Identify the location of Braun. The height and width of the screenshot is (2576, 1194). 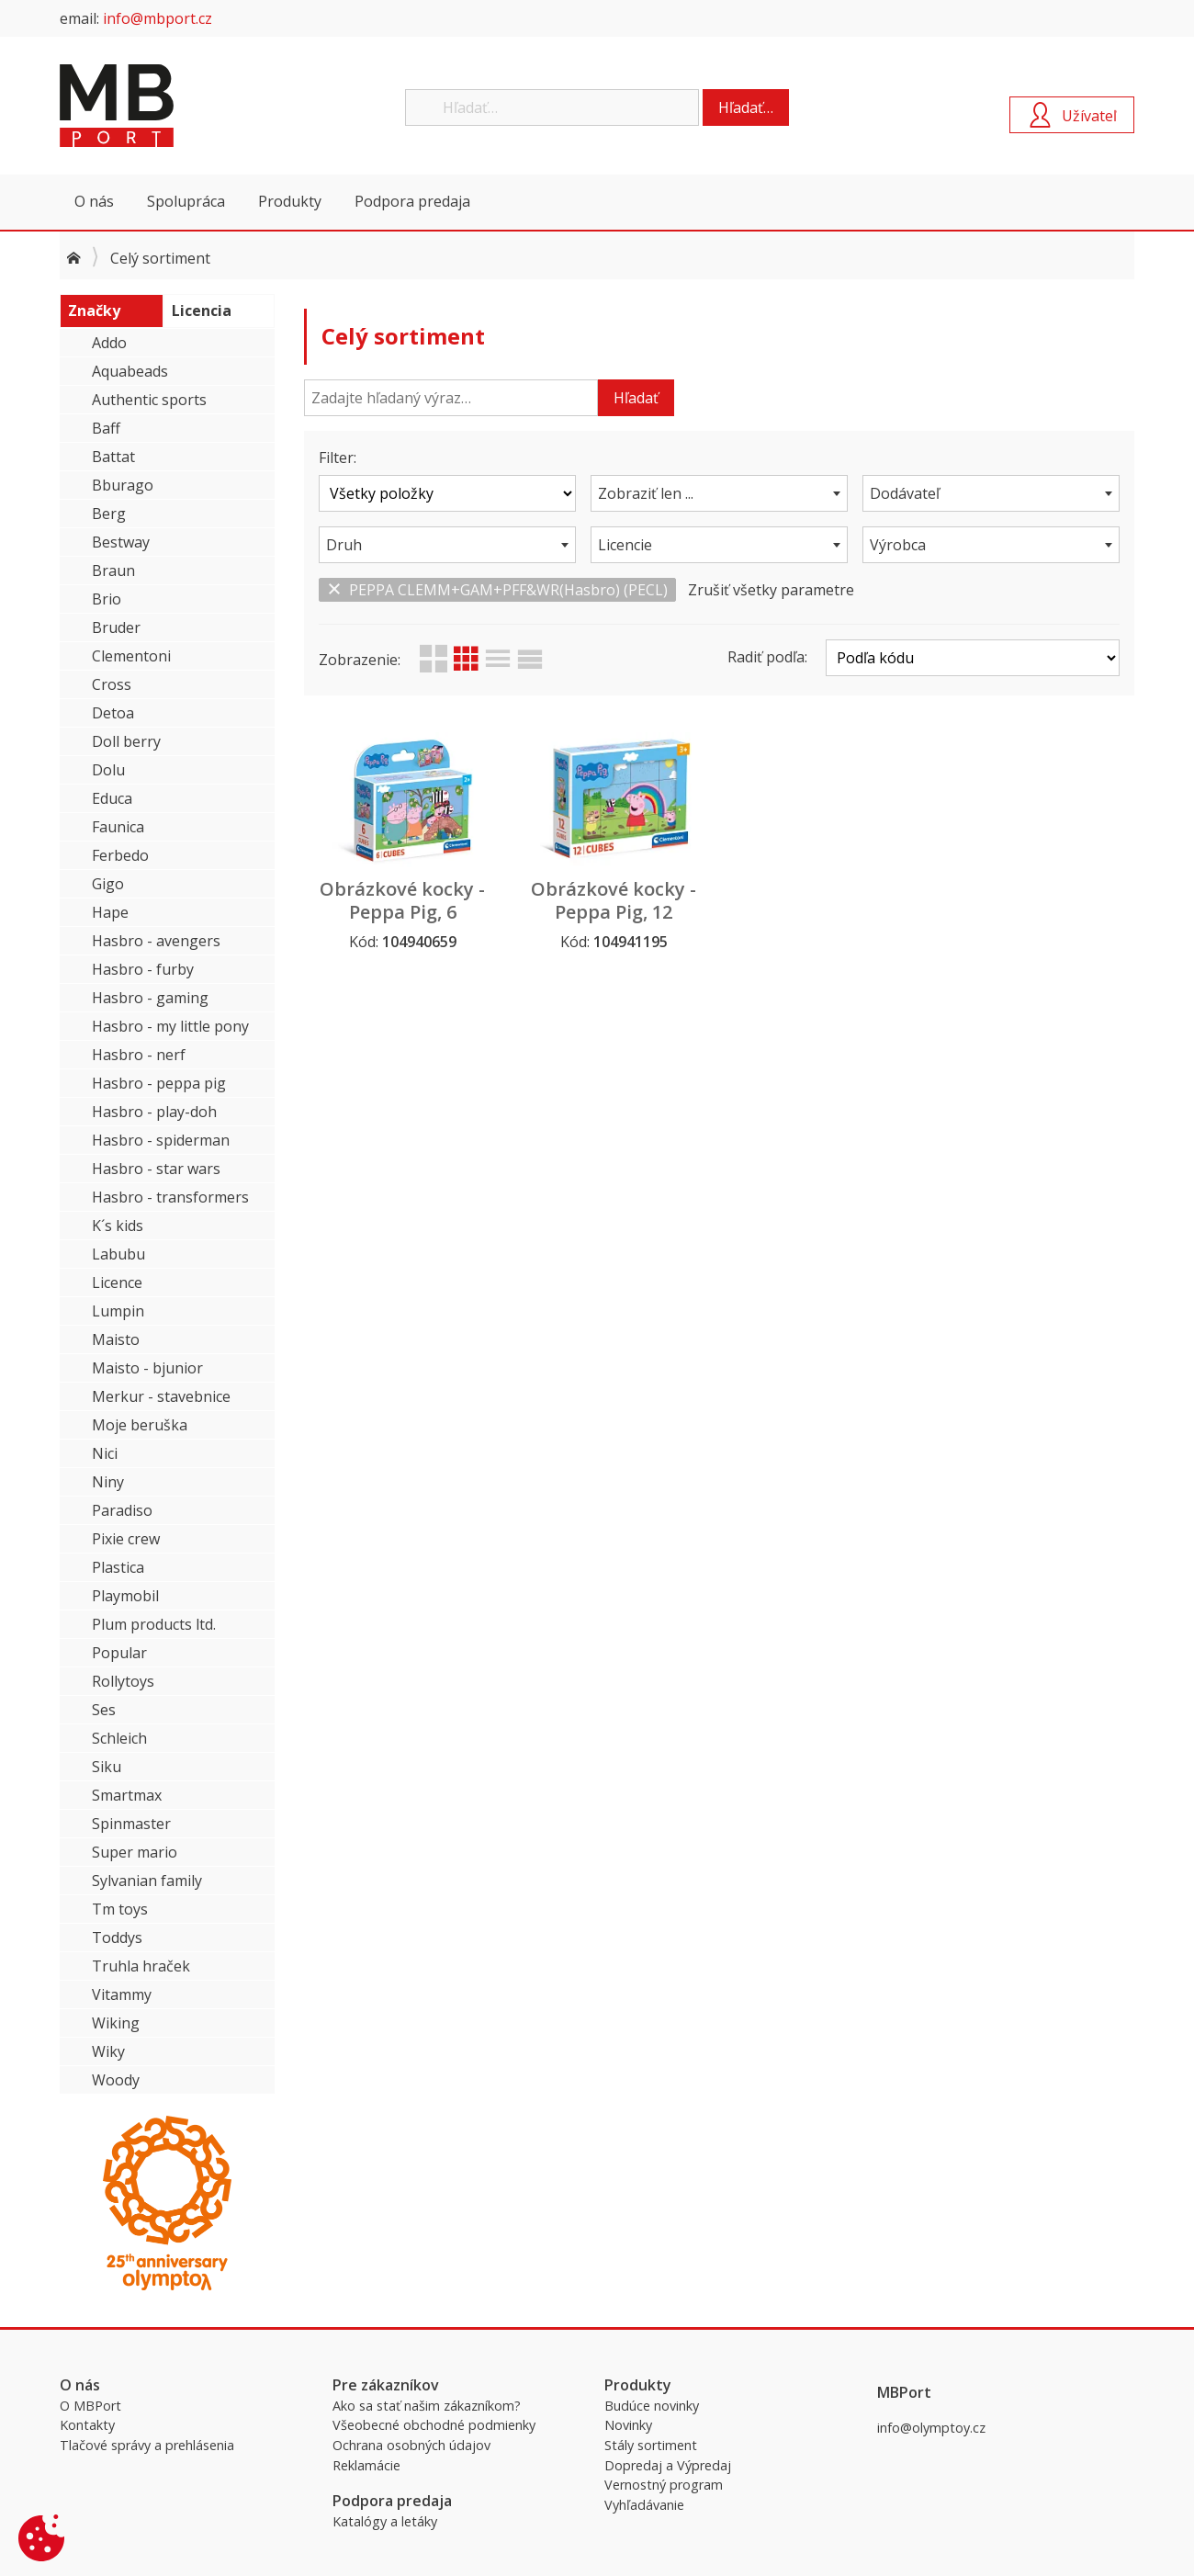
(113, 570).